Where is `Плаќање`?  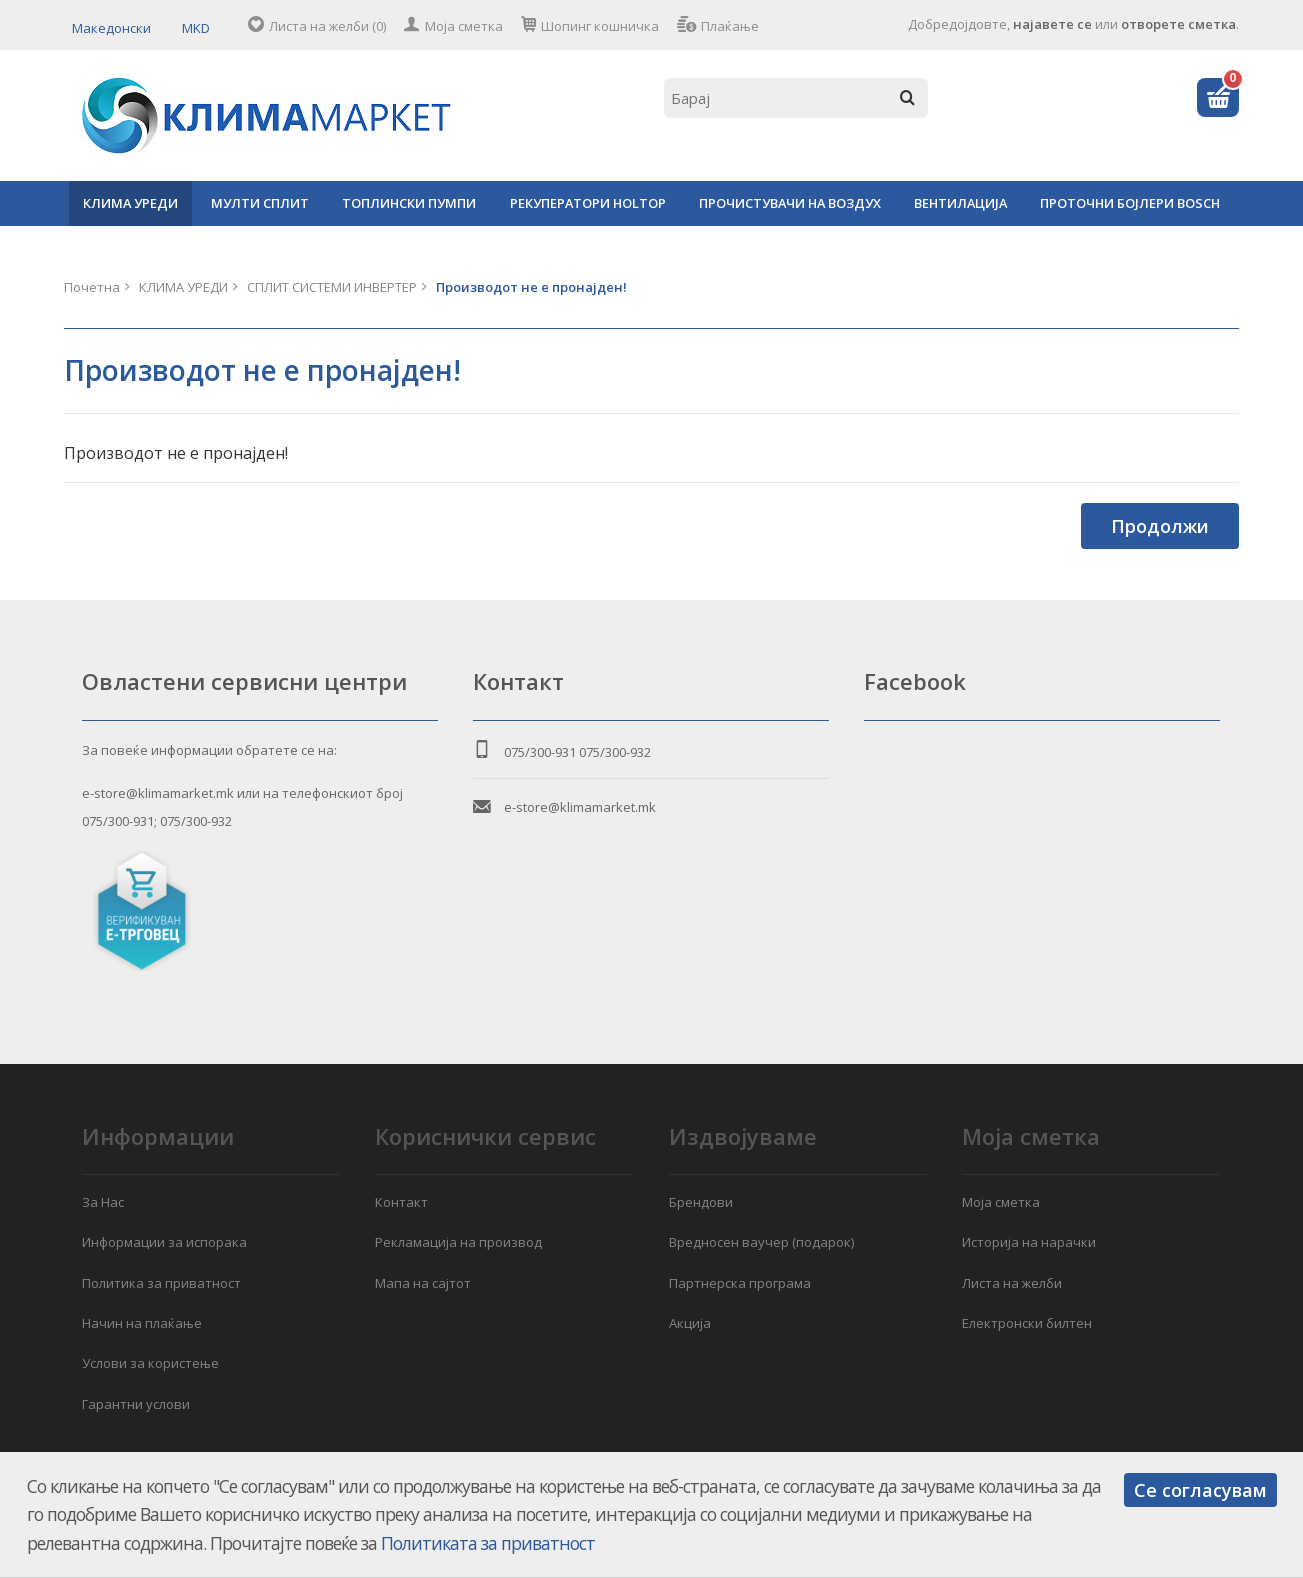 Плаќање is located at coordinates (730, 26).